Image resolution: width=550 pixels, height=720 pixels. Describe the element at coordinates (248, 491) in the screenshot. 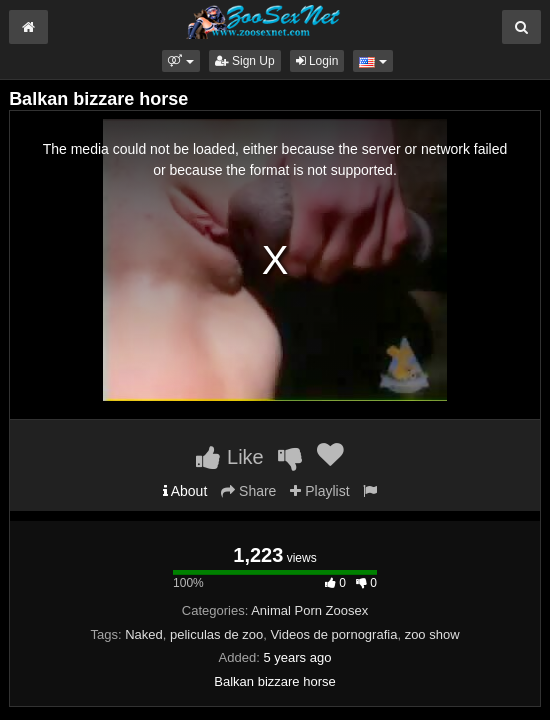

I see `Share` at that location.